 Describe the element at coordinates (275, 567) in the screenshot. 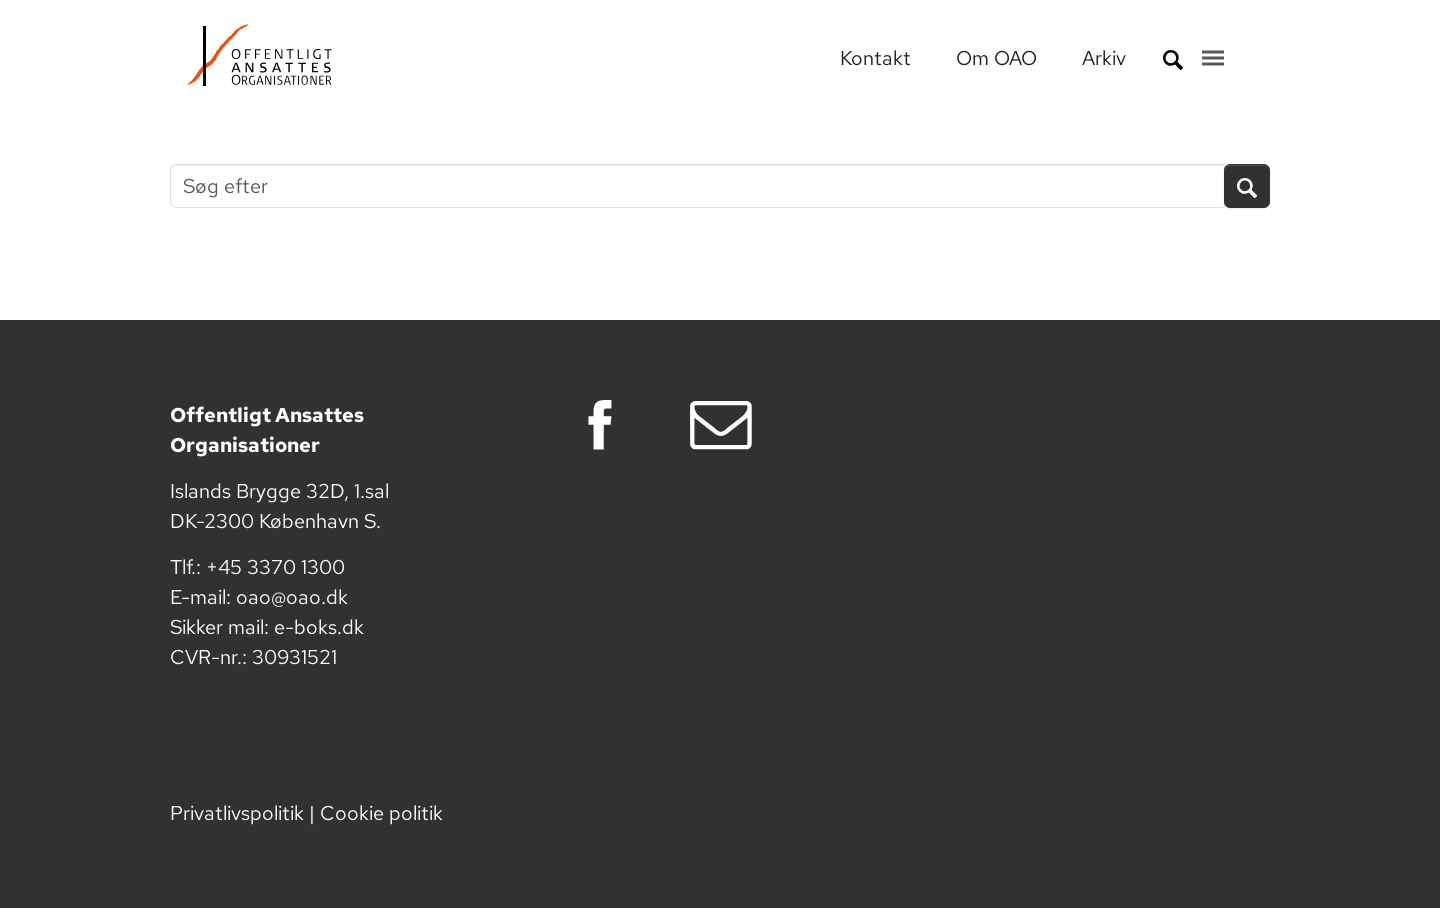

I see `+45 3370 1300` at that location.